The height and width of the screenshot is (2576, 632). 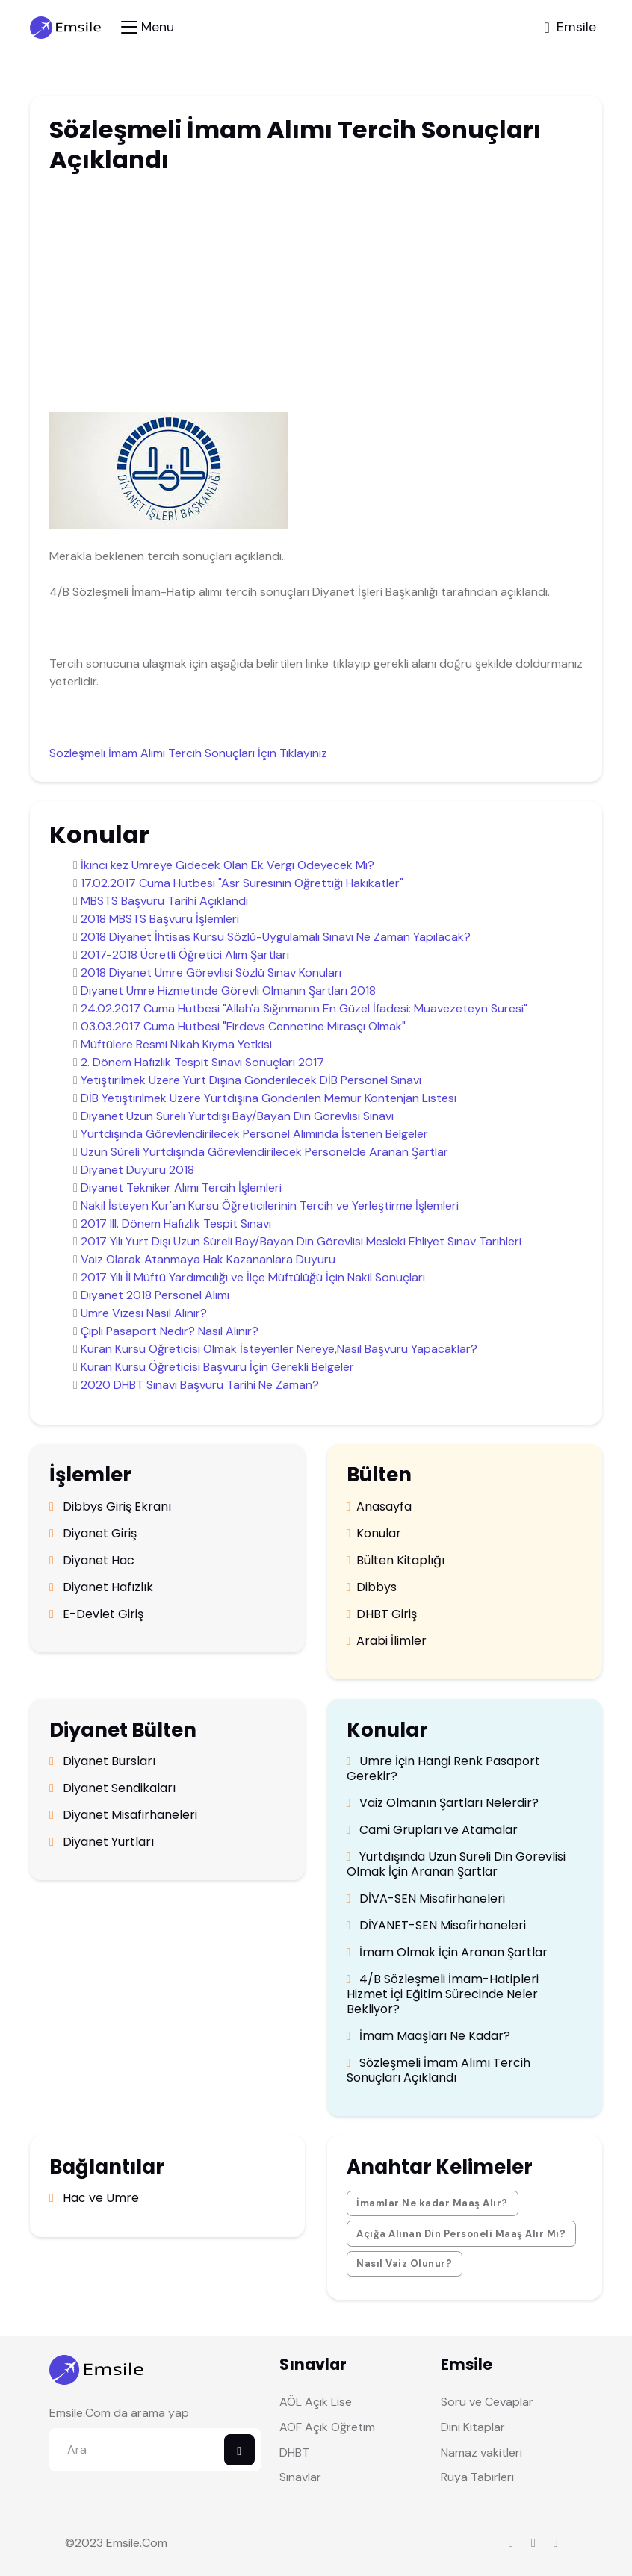 What do you see at coordinates (237, 1116) in the screenshot?
I see `Diyanet Uzun Süreli Yurtdışı Bay/Bayan Din Görevlisi Sınavı` at bounding box center [237, 1116].